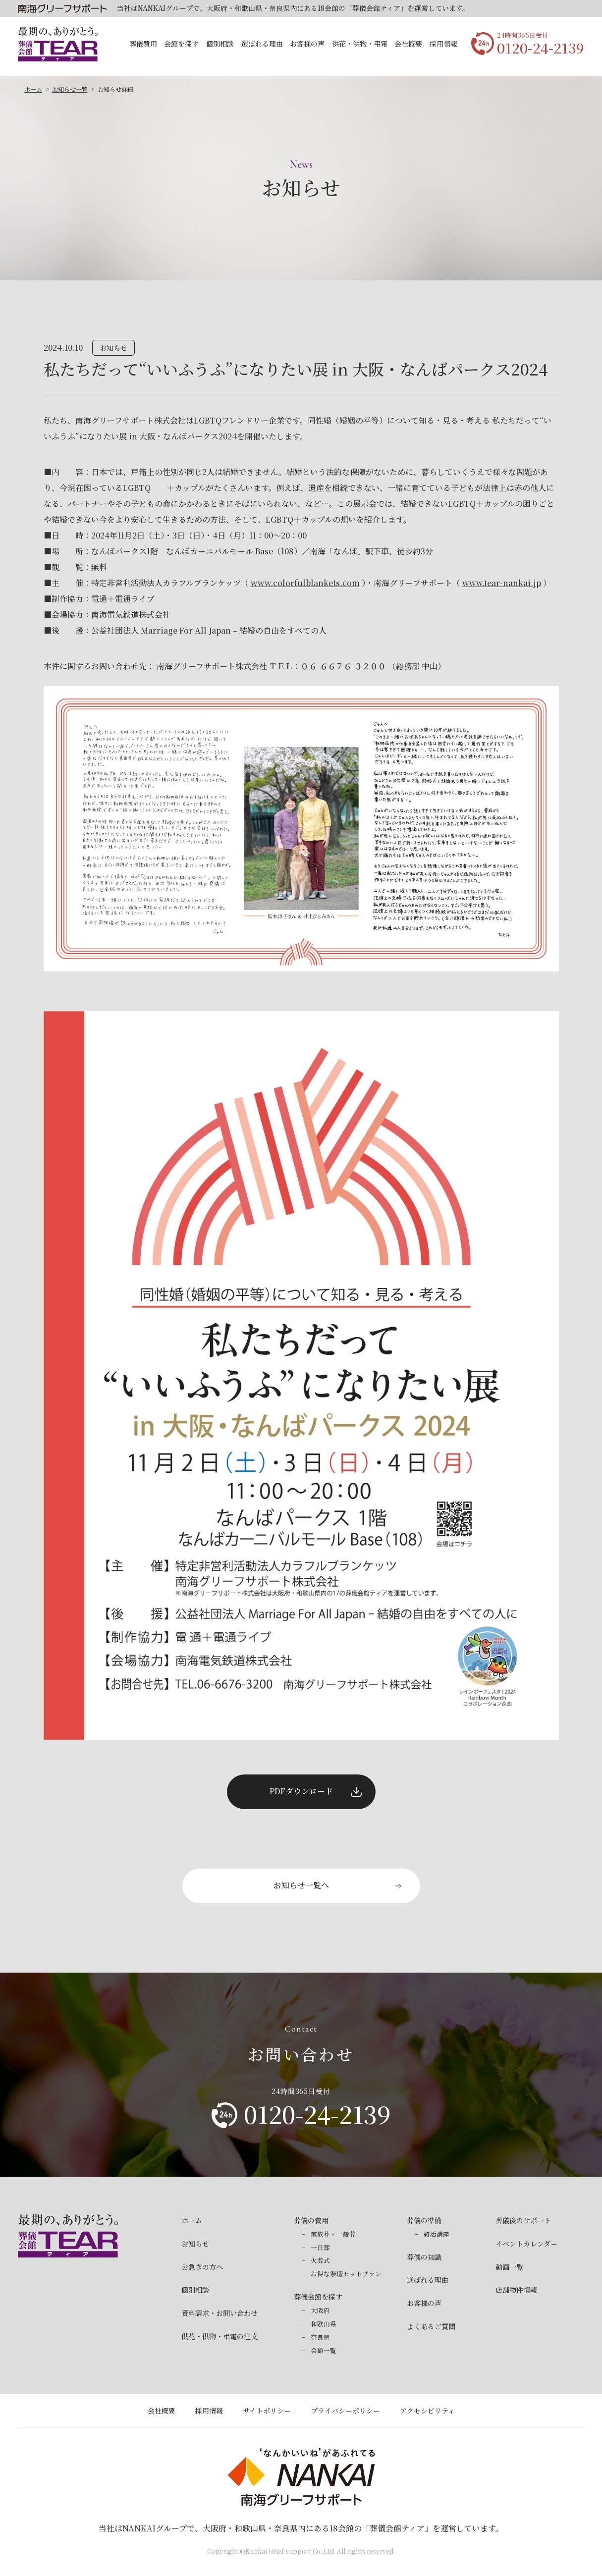 Image resolution: width=602 pixels, height=2576 pixels. What do you see at coordinates (219, 2336) in the screenshot?
I see `供花・供物・弔電の注文` at bounding box center [219, 2336].